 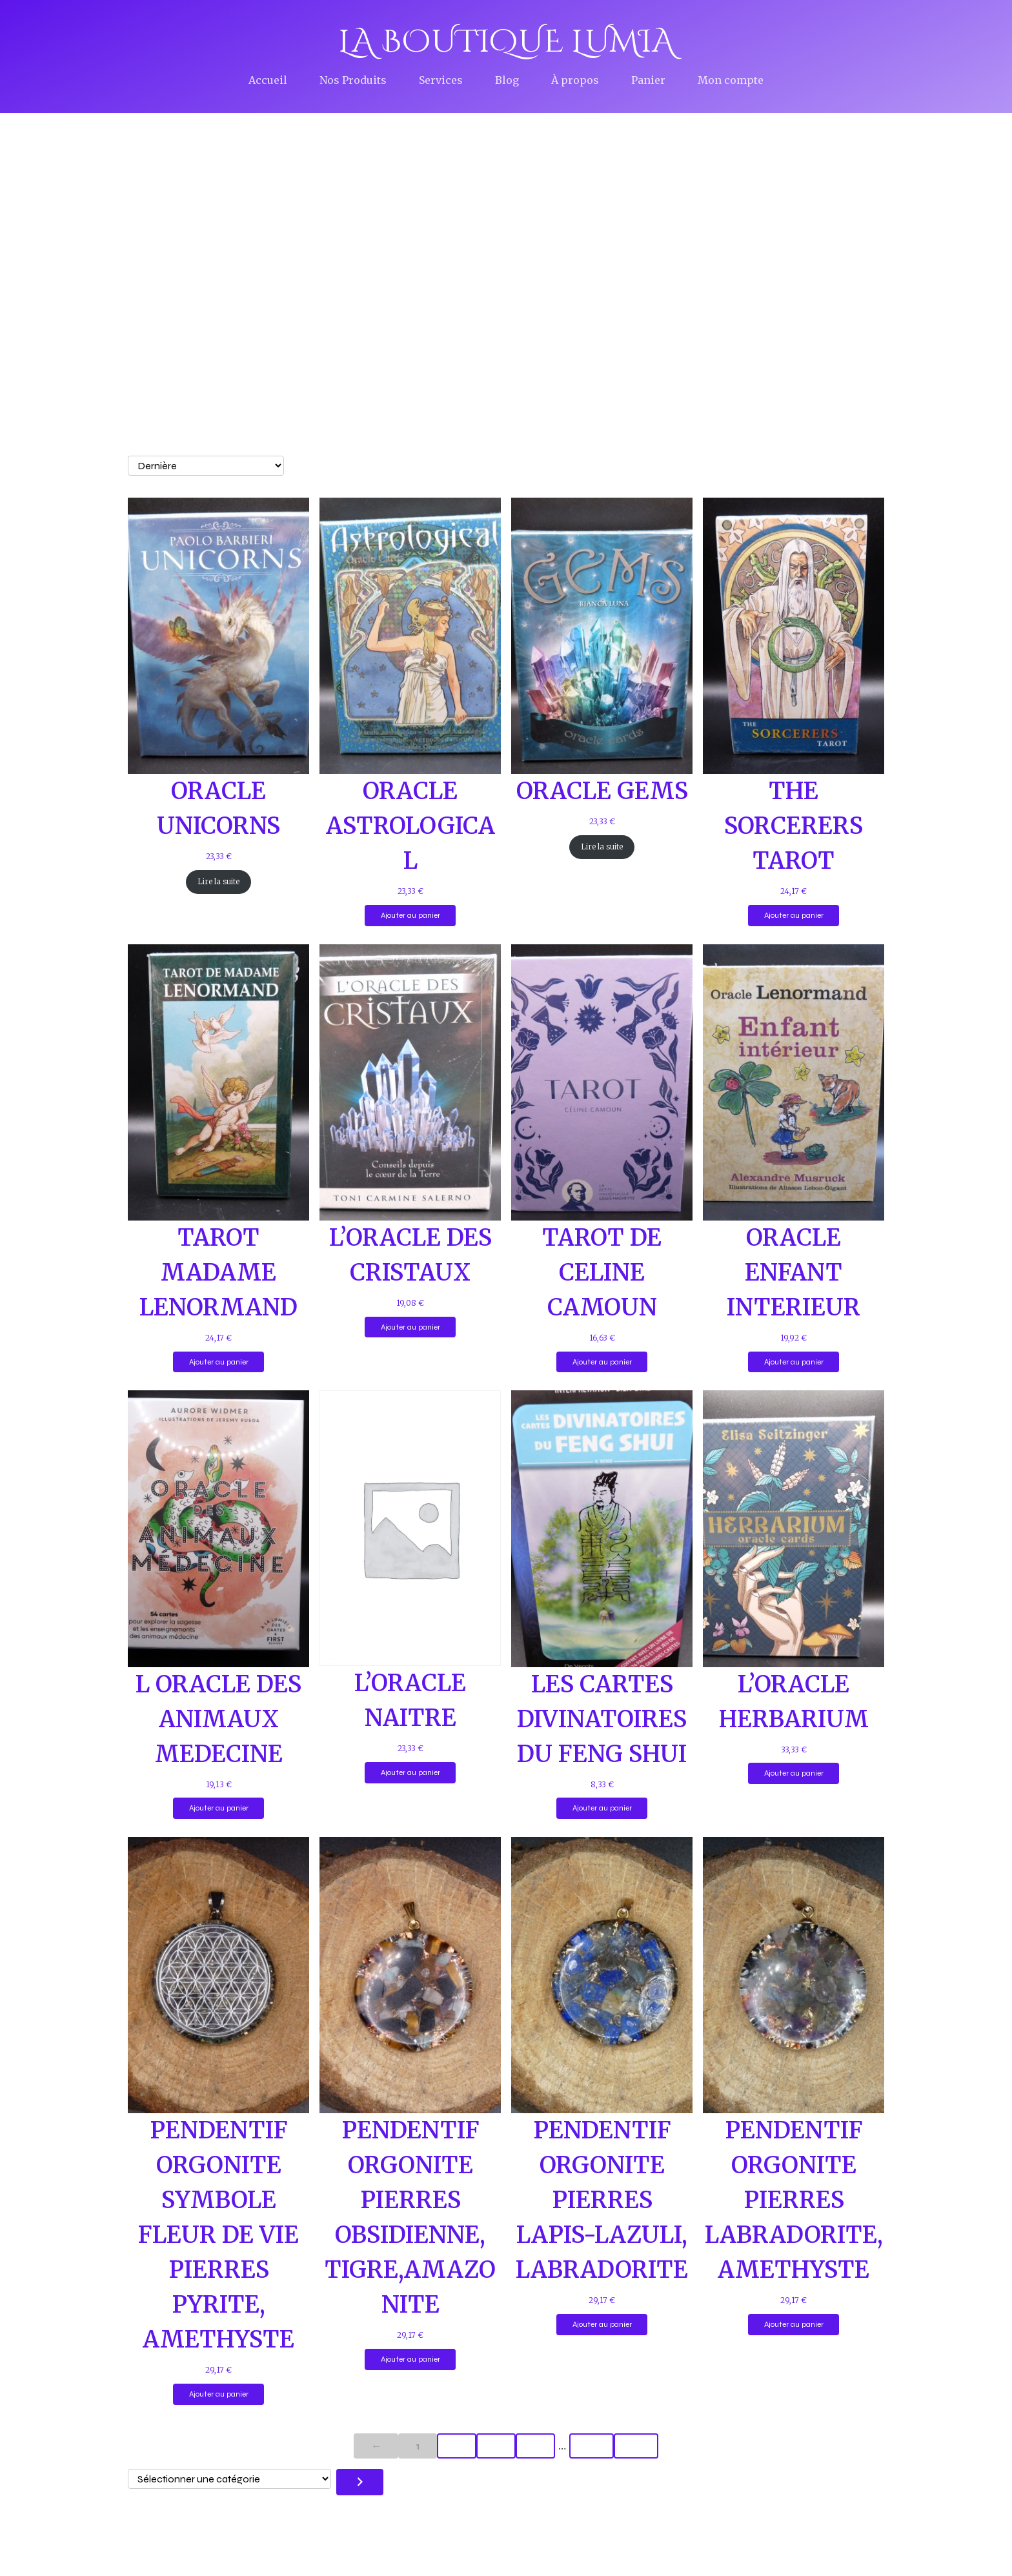 I want to click on Ajouter au panier [Ajouter au panier : “L’ORACLE DES CRISTAUX”], so click(x=410, y=1328).